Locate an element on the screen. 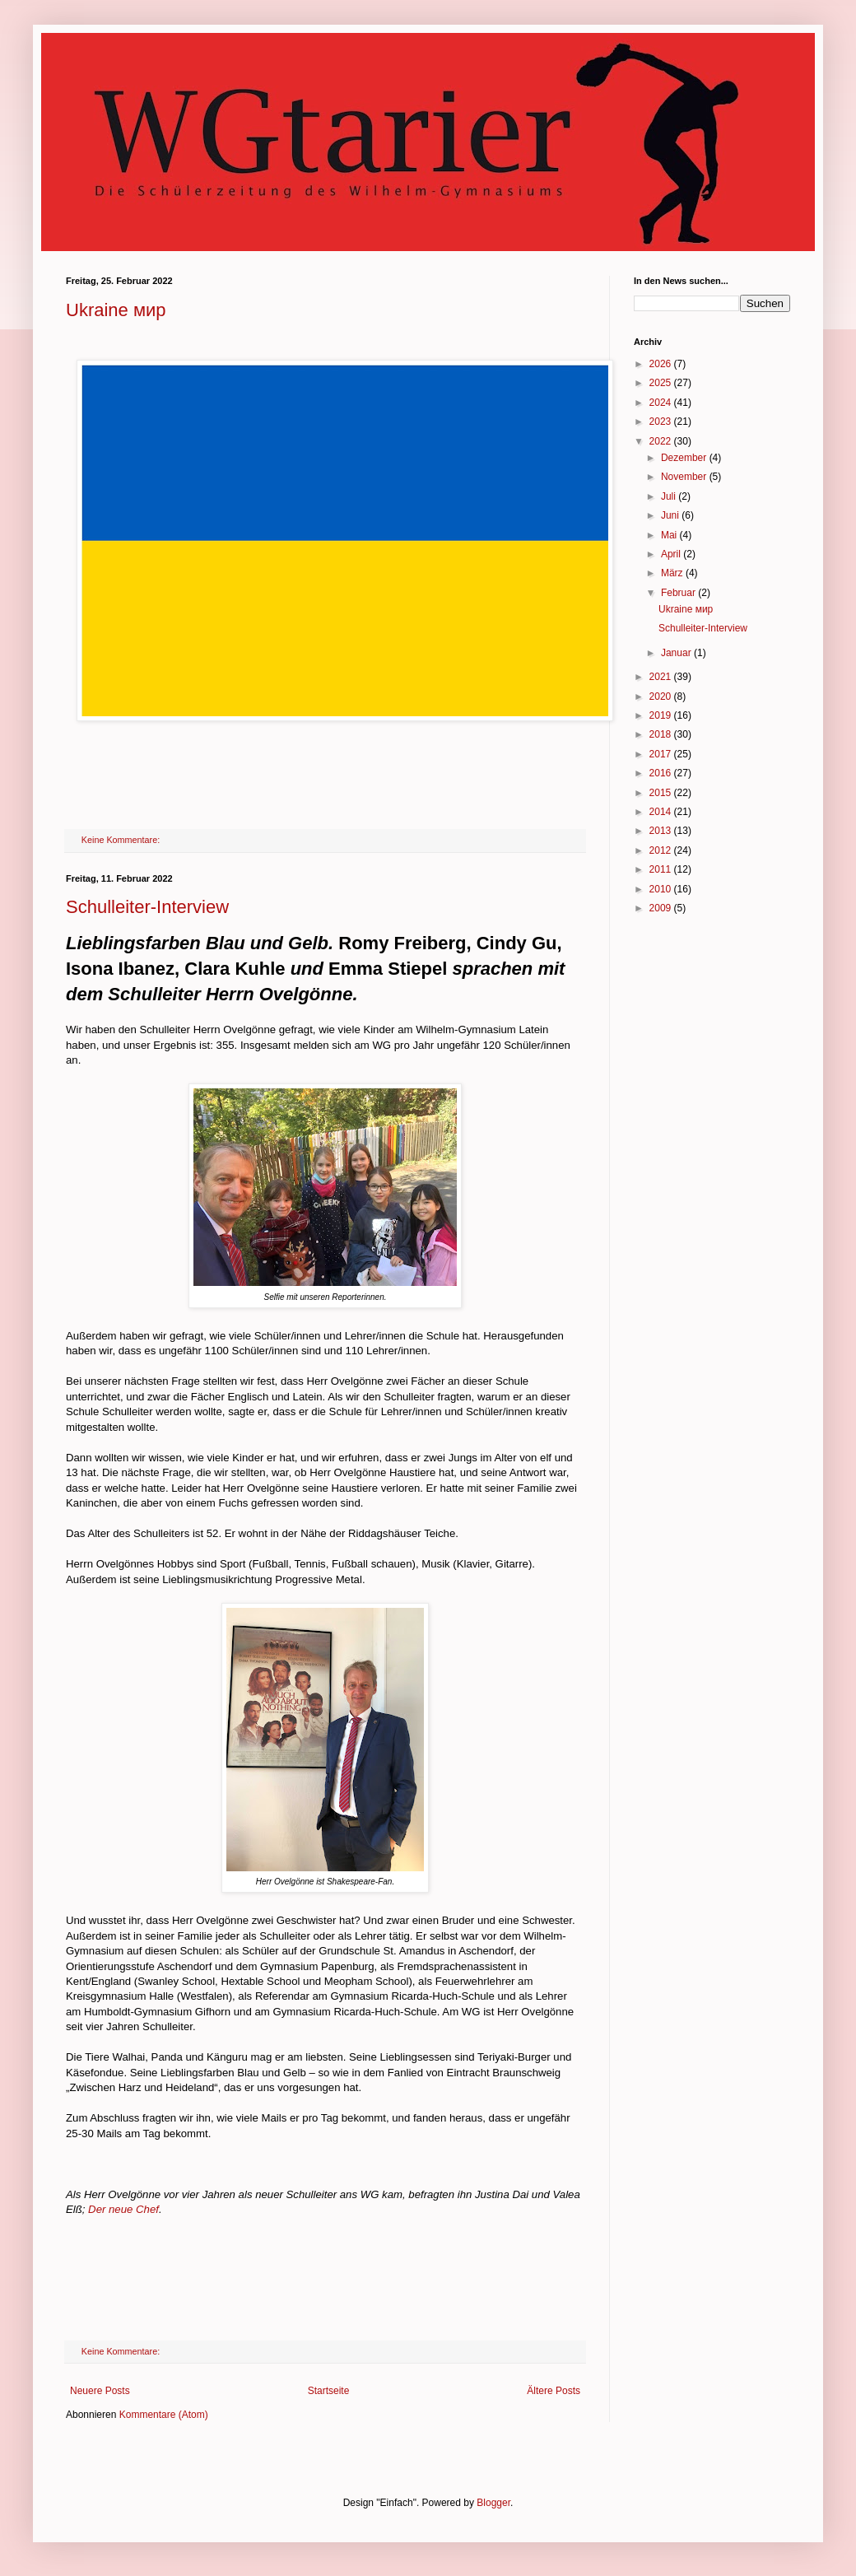  2024 is located at coordinates (661, 402).